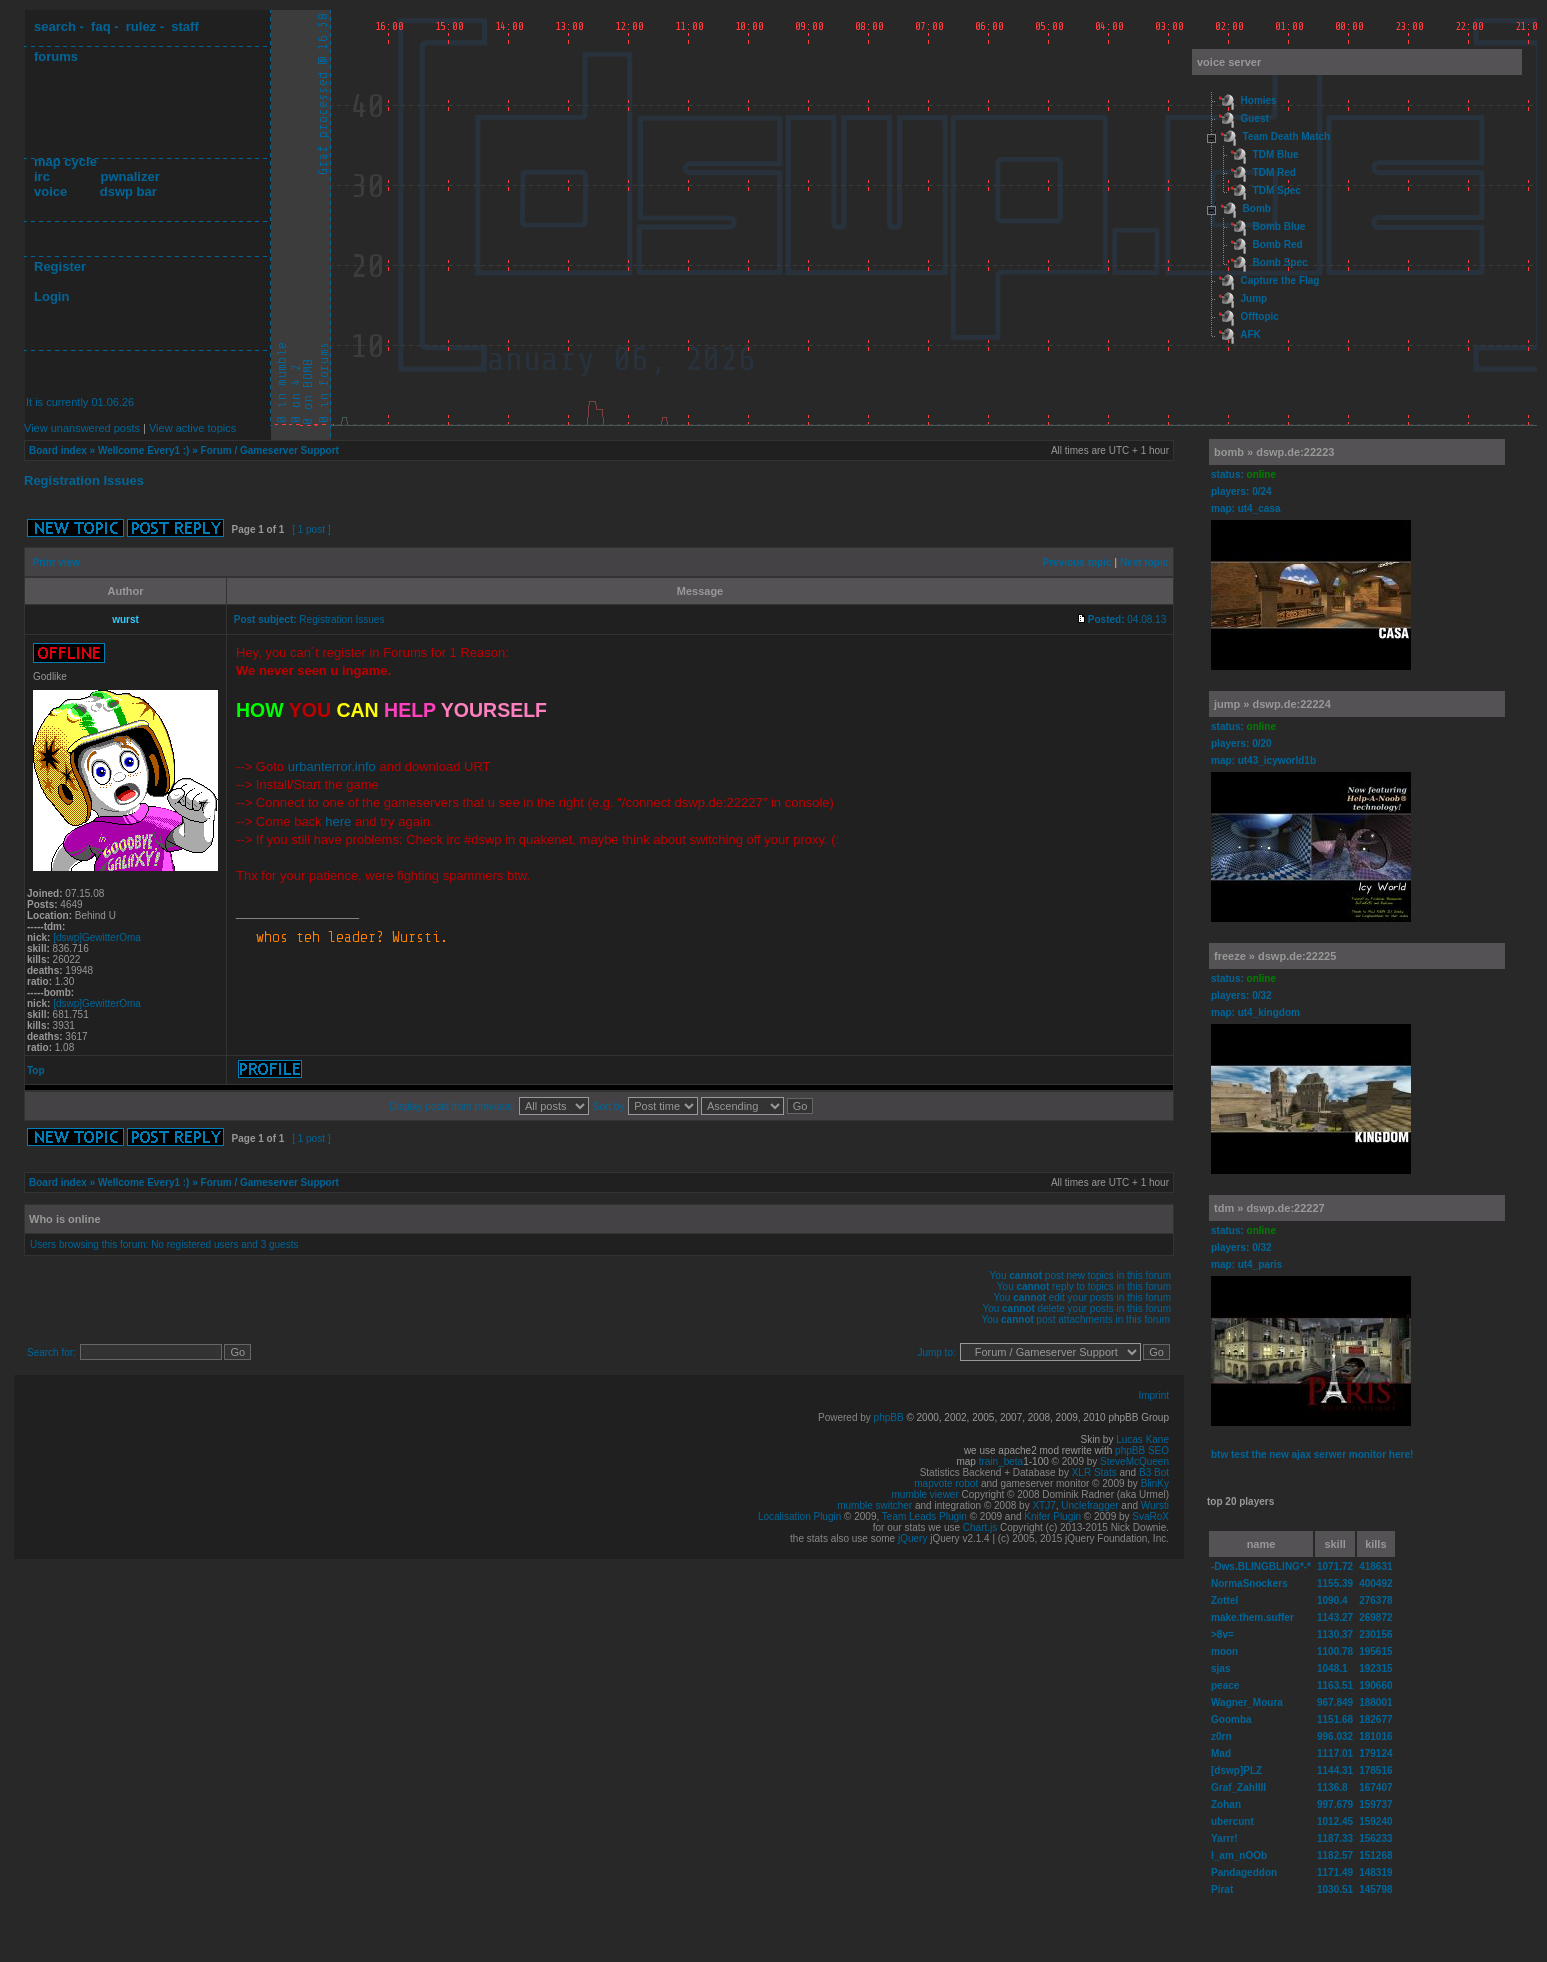 This screenshot has width=1547, height=1962. Describe the element at coordinates (1153, 1395) in the screenshot. I see `Imprint` at that location.